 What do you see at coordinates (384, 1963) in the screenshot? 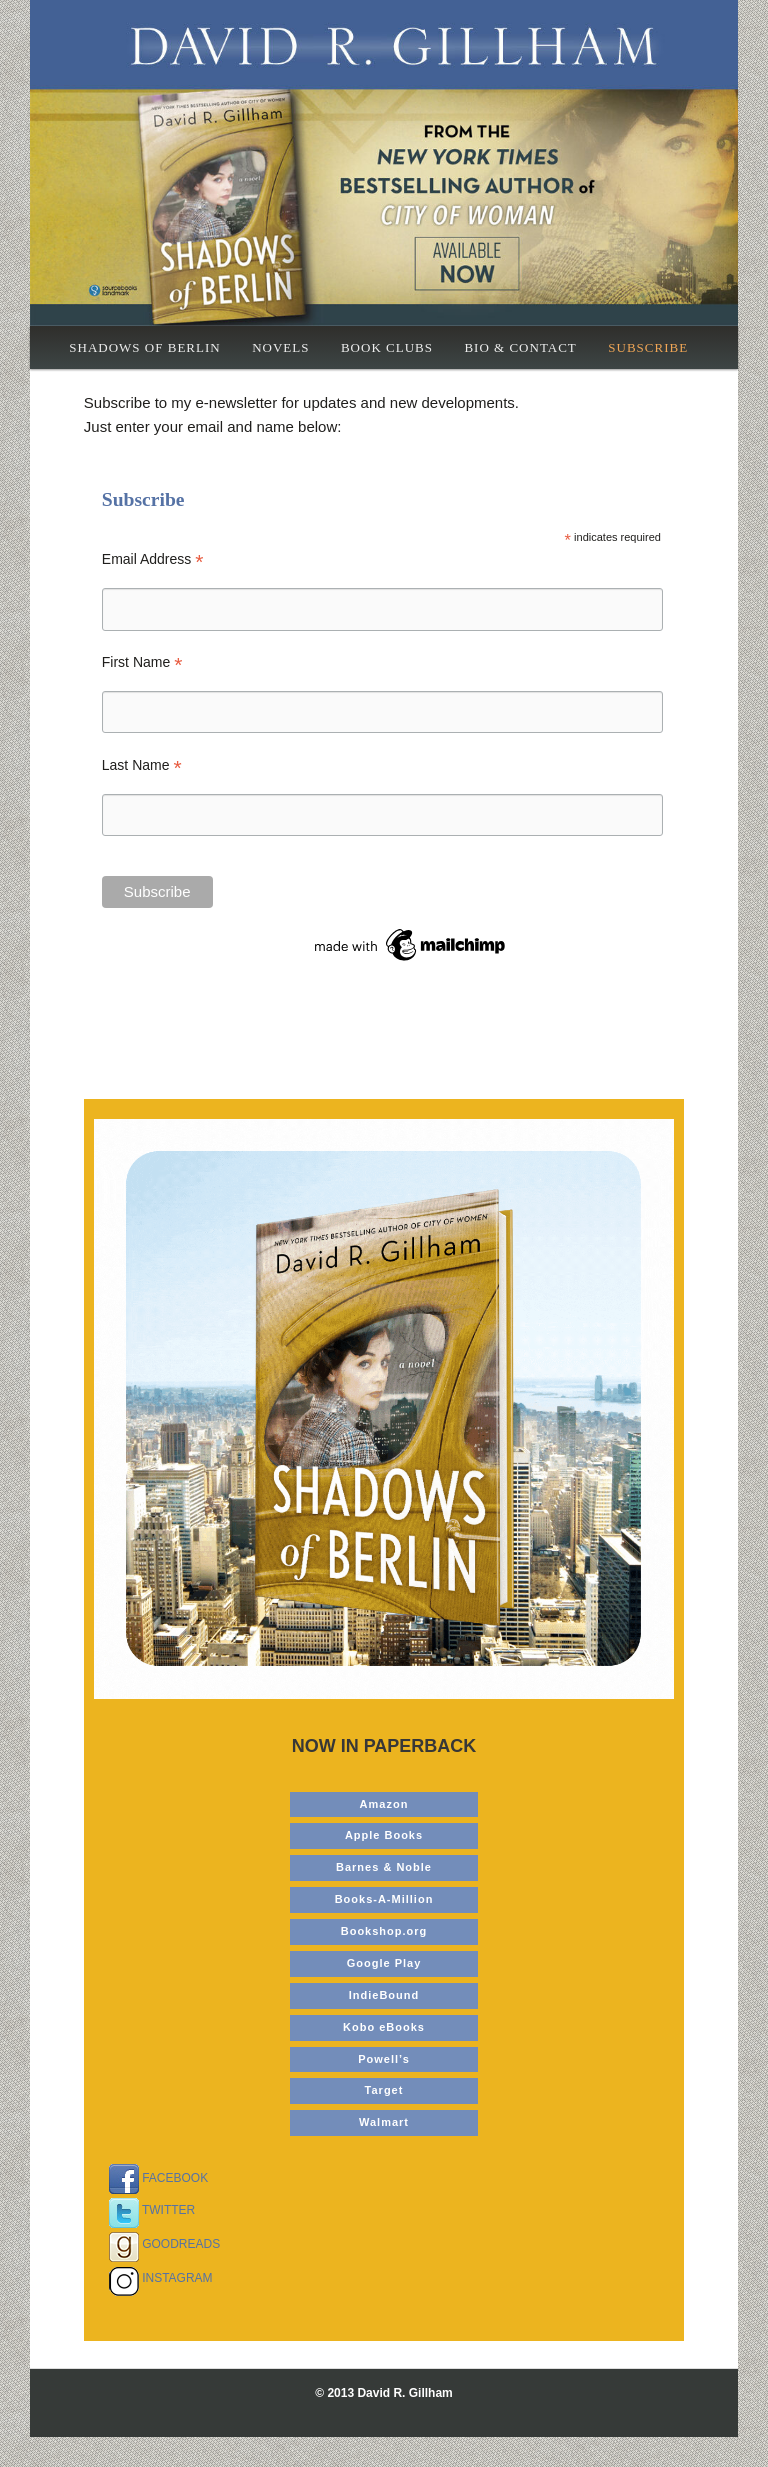
I see `Google Play` at bounding box center [384, 1963].